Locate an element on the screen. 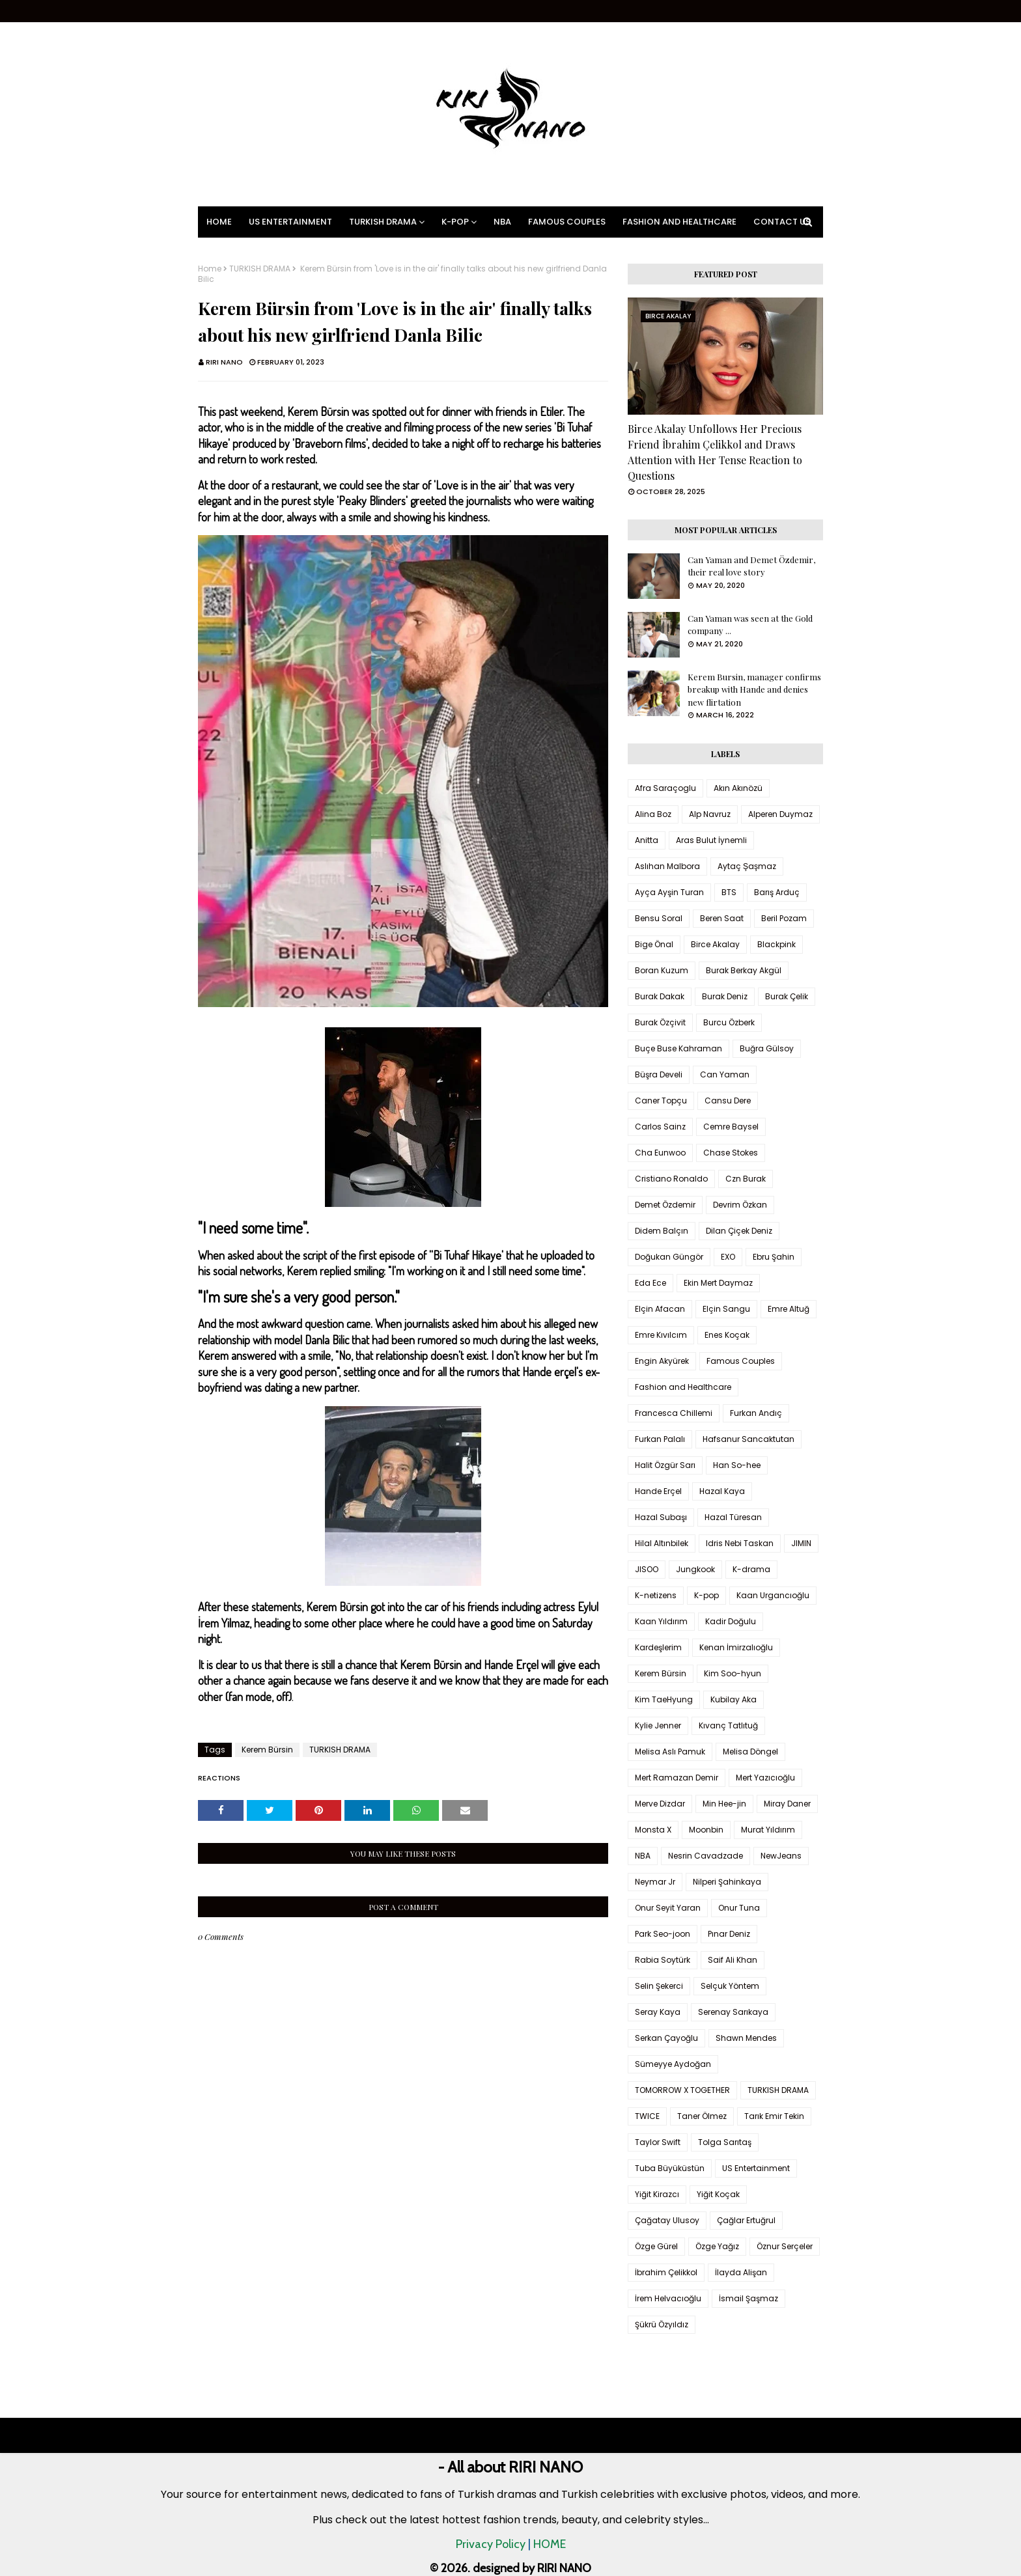 This screenshot has width=1021, height=2576. Seray Kaya is located at coordinates (657, 2011).